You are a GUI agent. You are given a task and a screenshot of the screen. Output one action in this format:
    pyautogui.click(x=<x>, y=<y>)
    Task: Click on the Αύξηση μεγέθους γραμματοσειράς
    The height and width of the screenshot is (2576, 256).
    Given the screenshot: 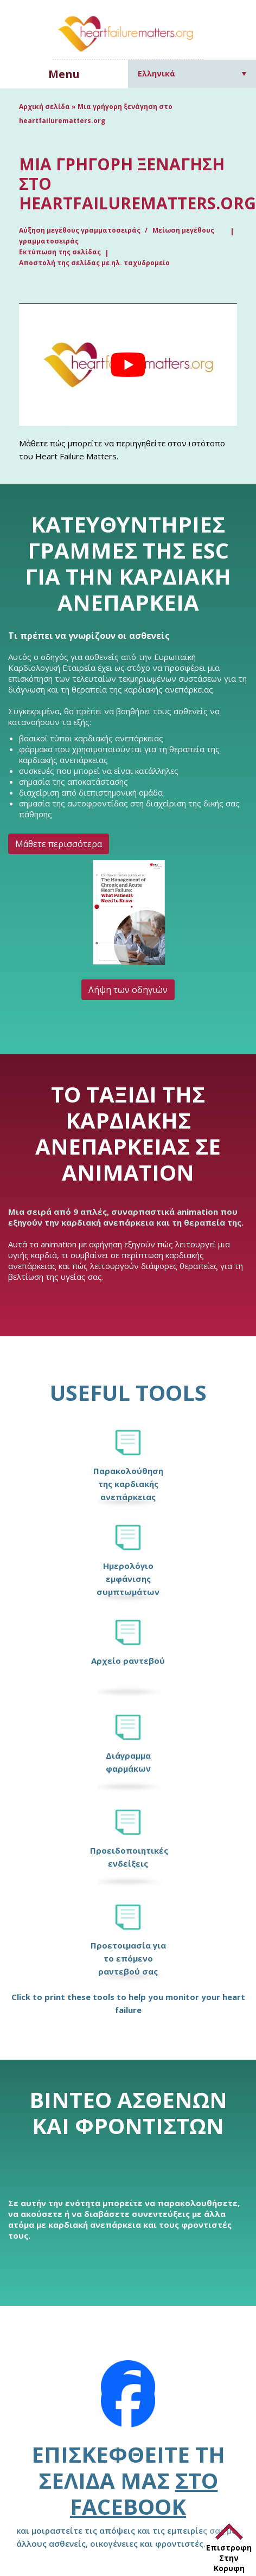 What is the action you would take?
    pyautogui.click(x=80, y=230)
    